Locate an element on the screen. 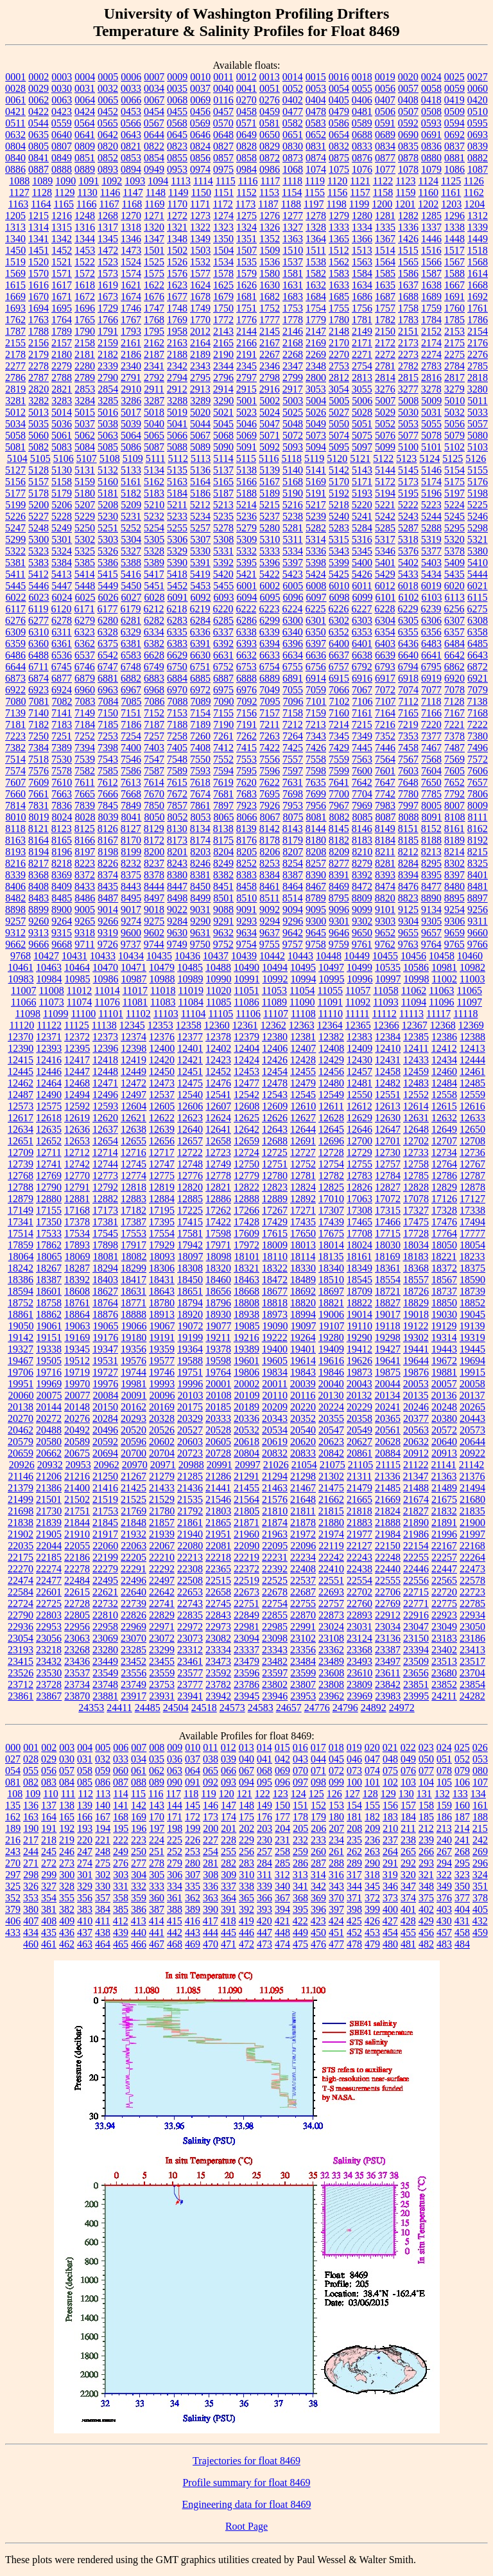 The height and width of the screenshot is (2576, 493). 5041 is located at coordinates (177, 423).